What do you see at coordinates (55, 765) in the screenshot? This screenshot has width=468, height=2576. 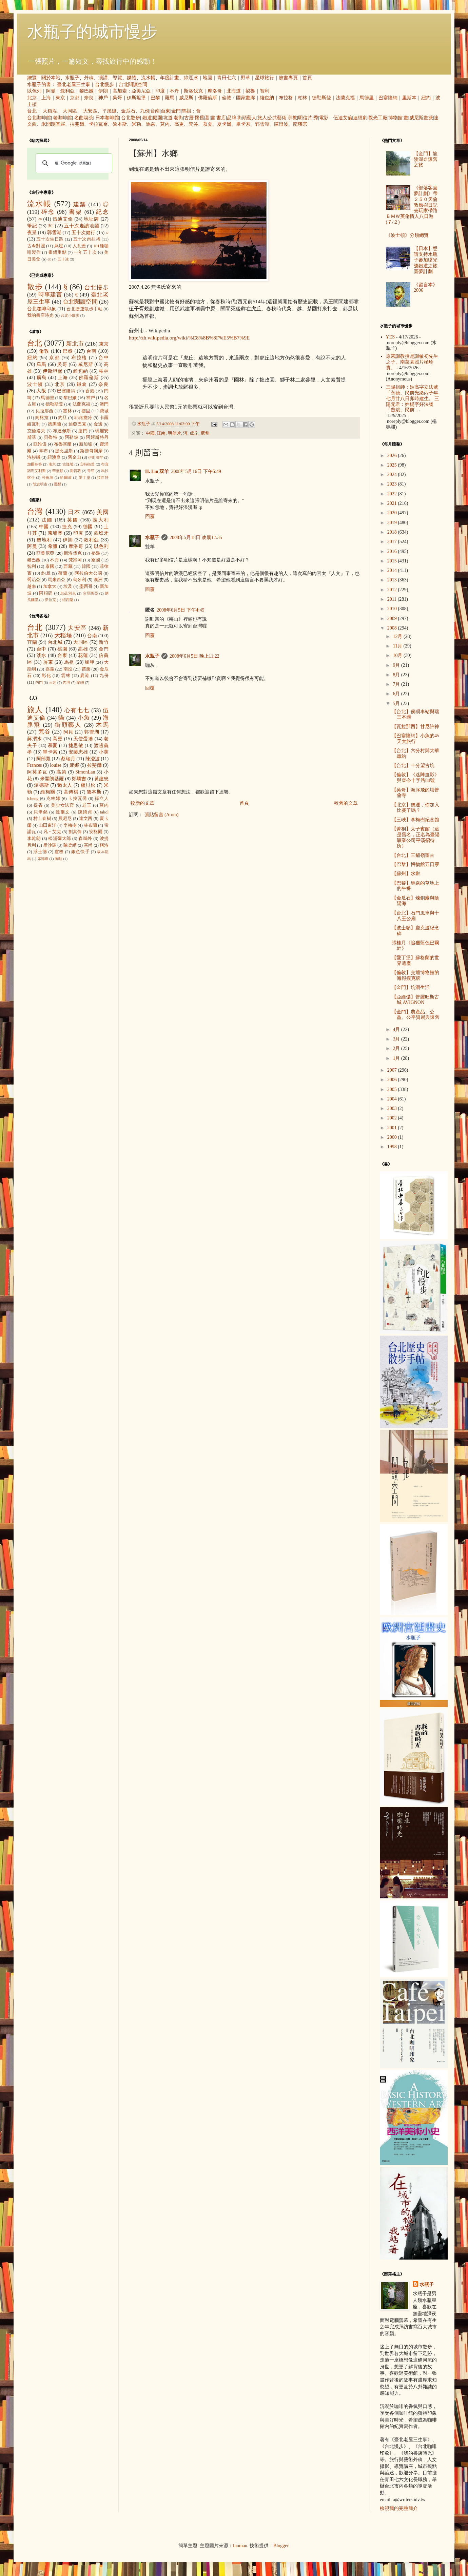 I see `louise` at bounding box center [55, 765].